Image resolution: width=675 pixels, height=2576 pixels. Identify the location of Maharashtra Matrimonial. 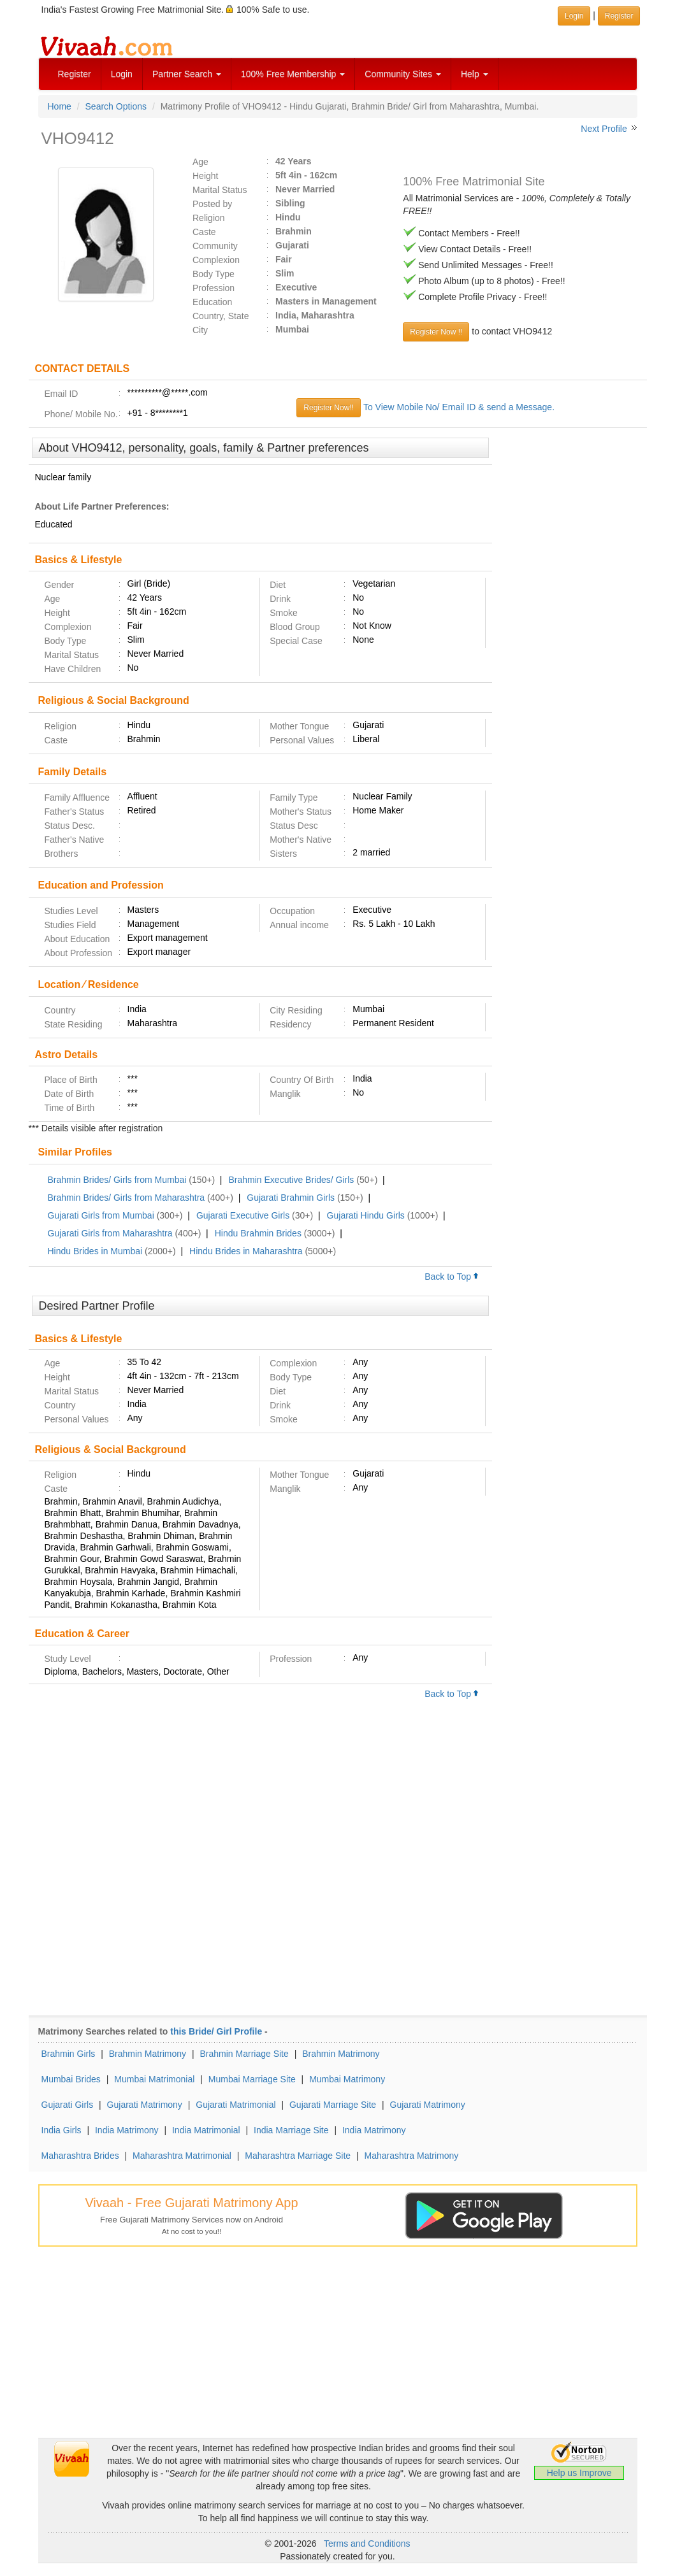
(182, 2155).